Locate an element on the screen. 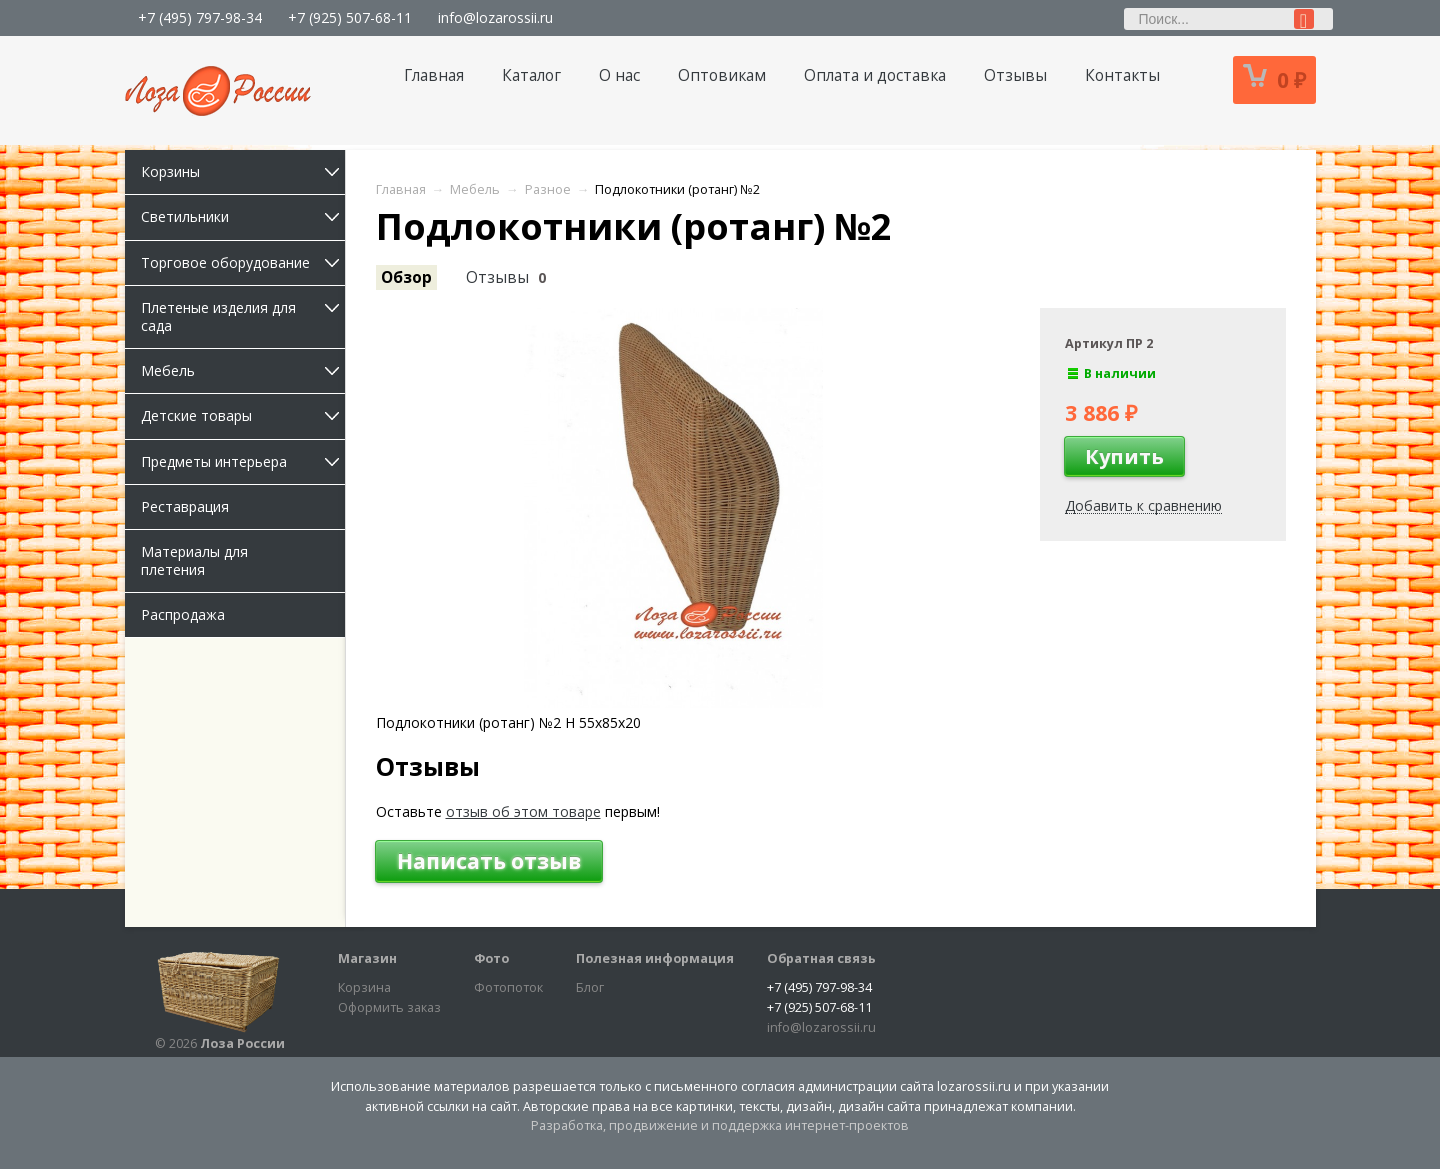 This screenshot has height=1169, width=1440. Магазин is located at coordinates (367, 958).